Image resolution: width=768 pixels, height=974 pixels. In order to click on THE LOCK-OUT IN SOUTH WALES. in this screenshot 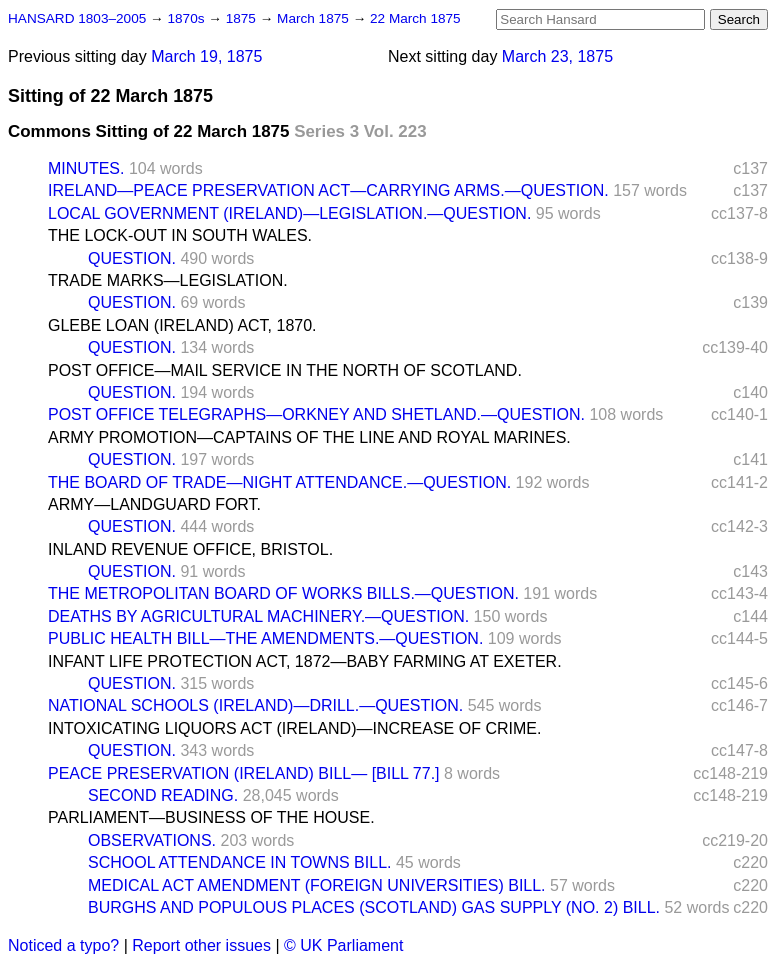, I will do `click(180, 235)`.